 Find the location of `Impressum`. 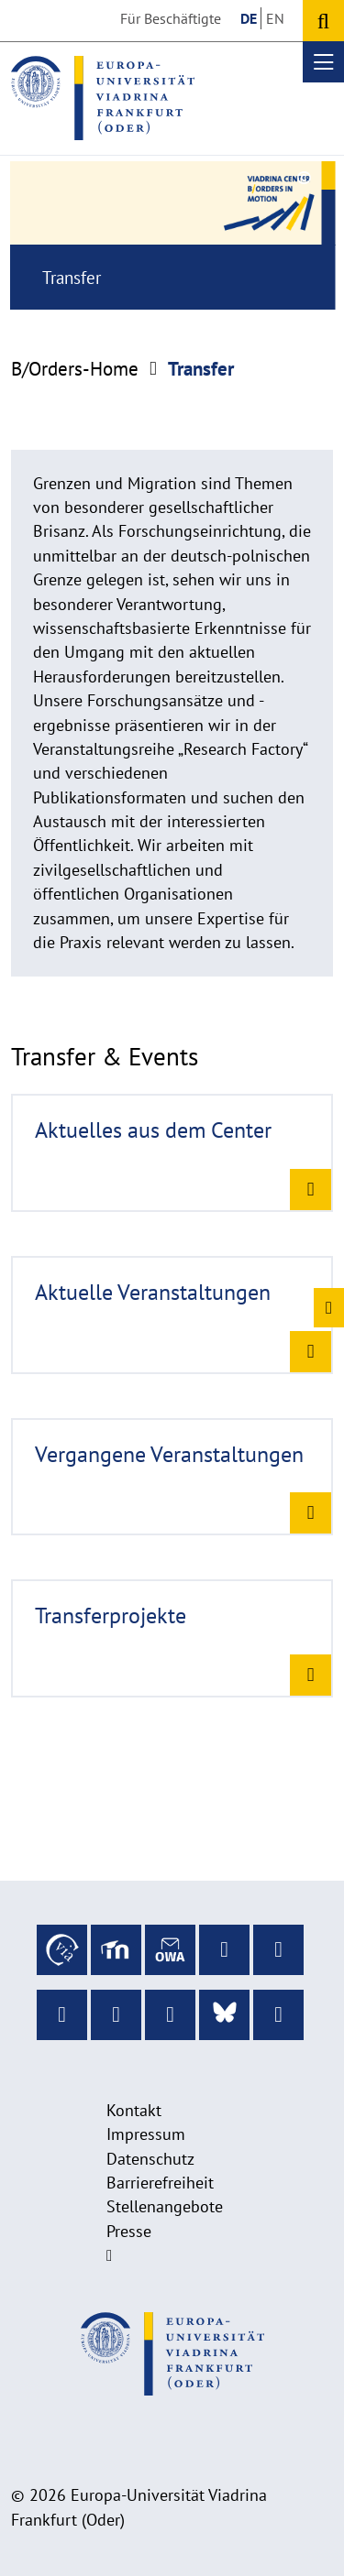

Impressum is located at coordinates (145, 2134).